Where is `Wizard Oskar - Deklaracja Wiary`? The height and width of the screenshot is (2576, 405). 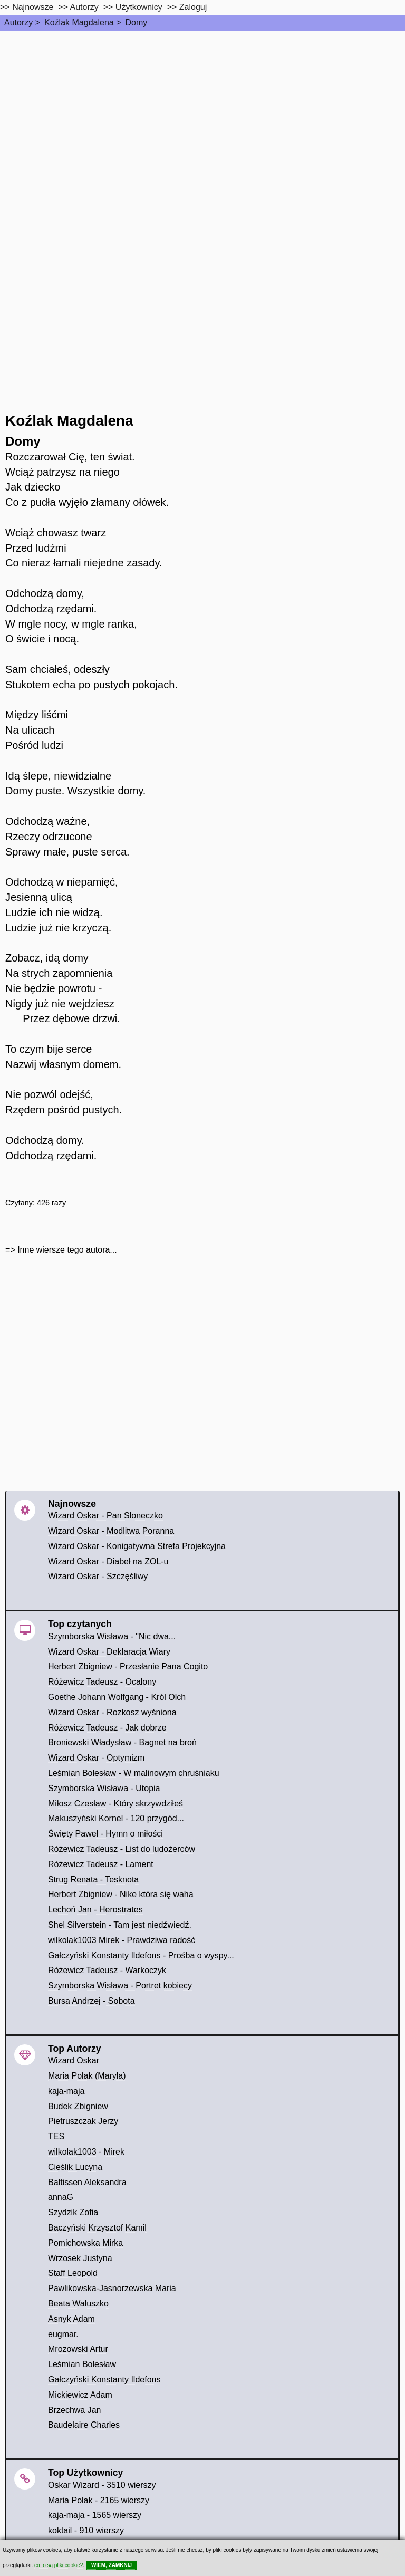 Wizard Oskar - Deklaracja Wiary is located at coordinates (109, 1651).